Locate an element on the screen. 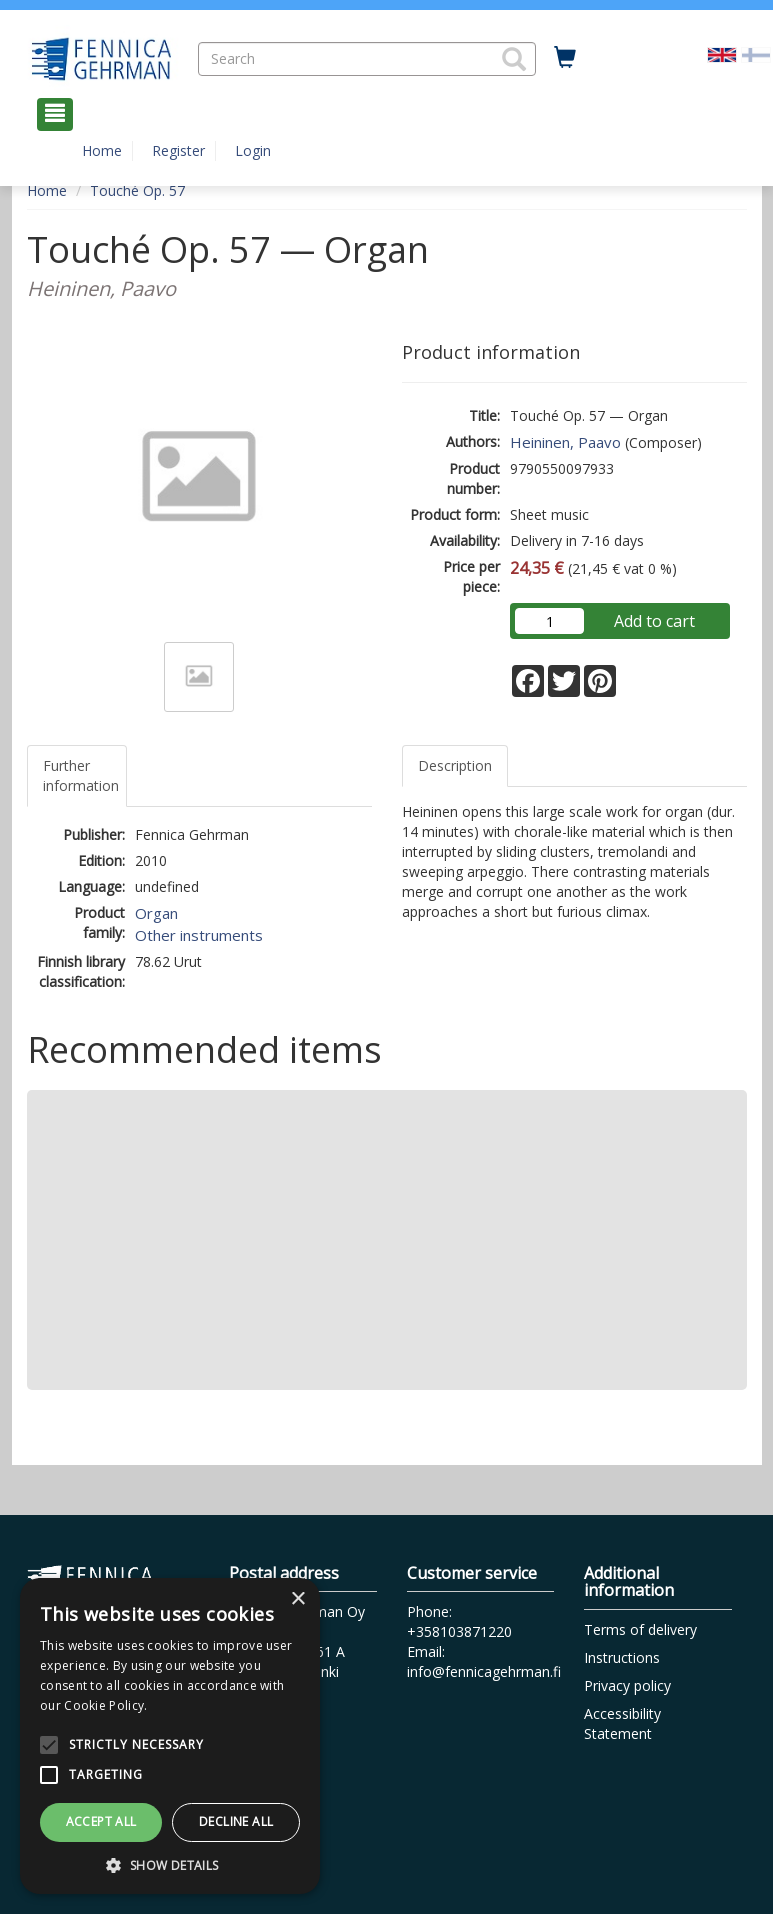 Image resolution: width=773 pixels, height=1914 pixels. [button] is located at coordinates (514, 59).